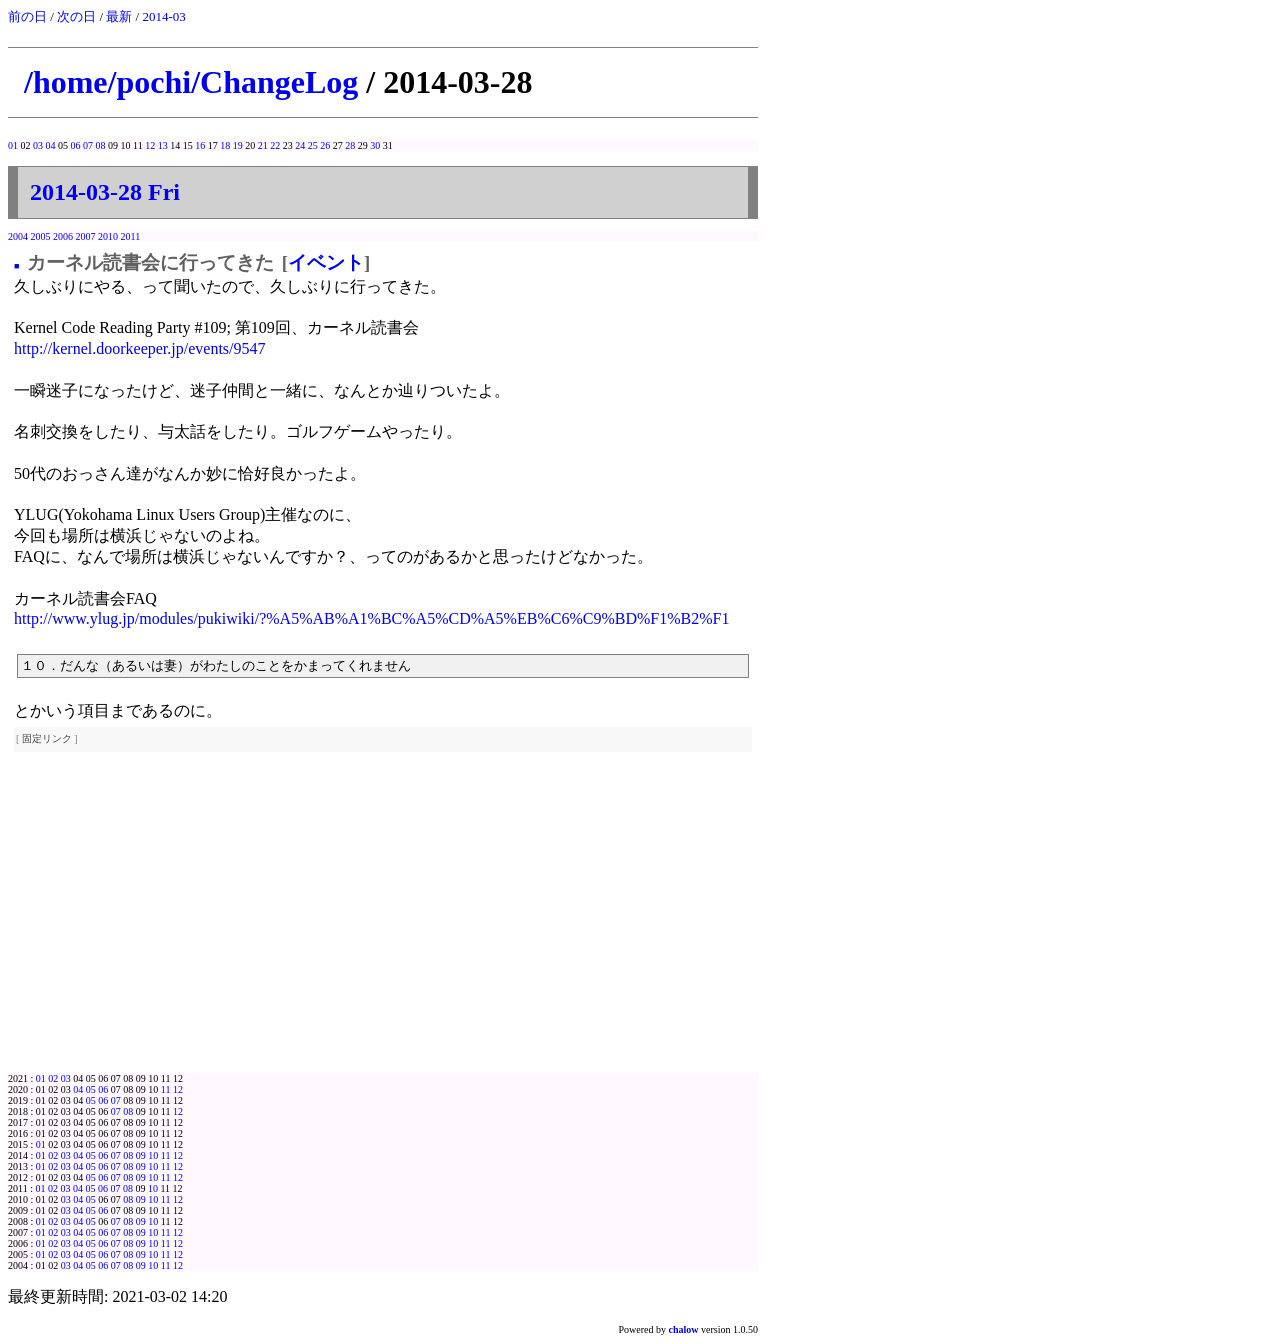  Describe the element at coordinates (91, 1089) in the screenshot. I see `05` at that location.